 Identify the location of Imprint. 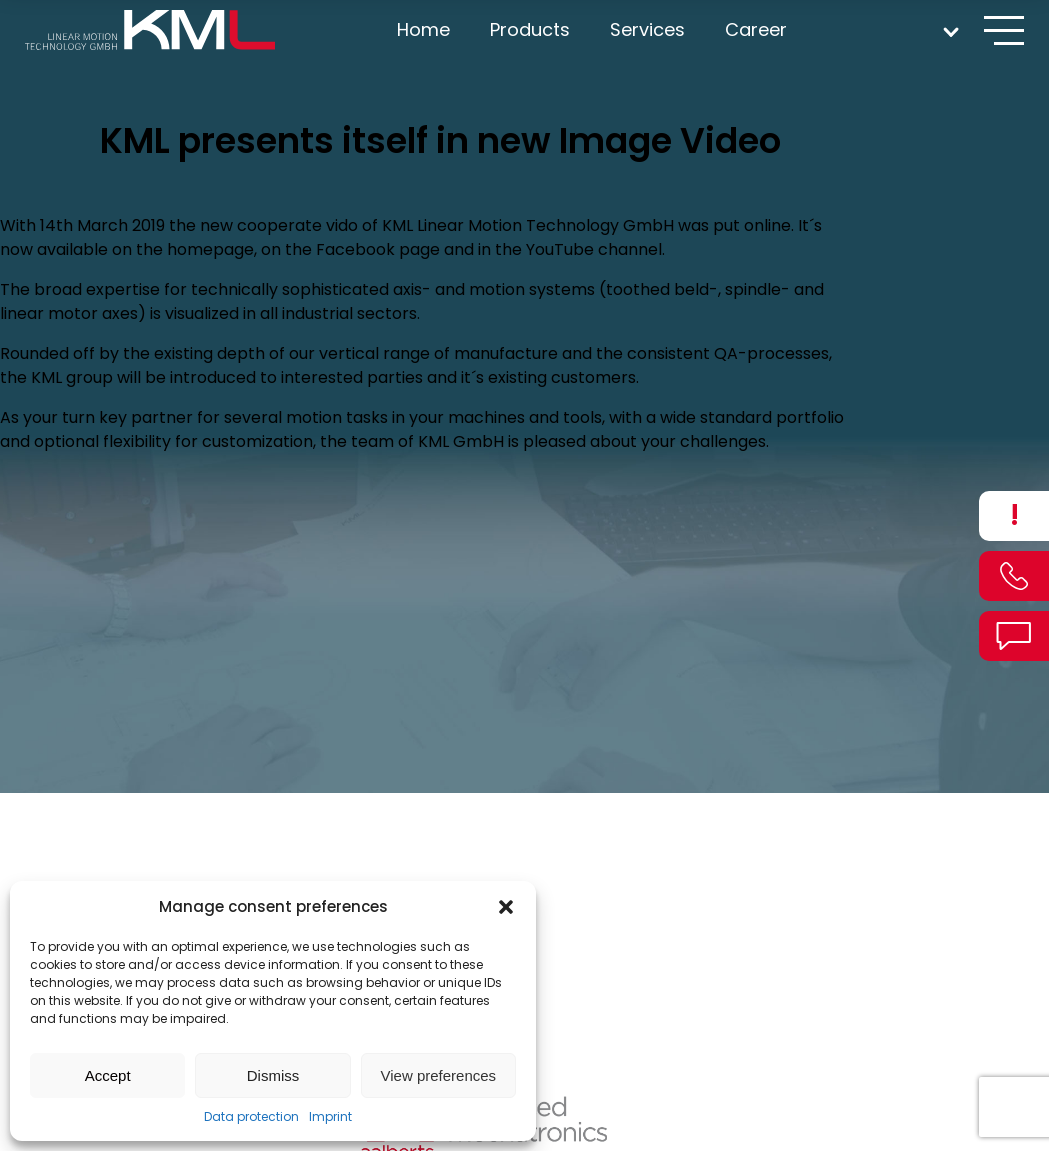
(330, 1116).